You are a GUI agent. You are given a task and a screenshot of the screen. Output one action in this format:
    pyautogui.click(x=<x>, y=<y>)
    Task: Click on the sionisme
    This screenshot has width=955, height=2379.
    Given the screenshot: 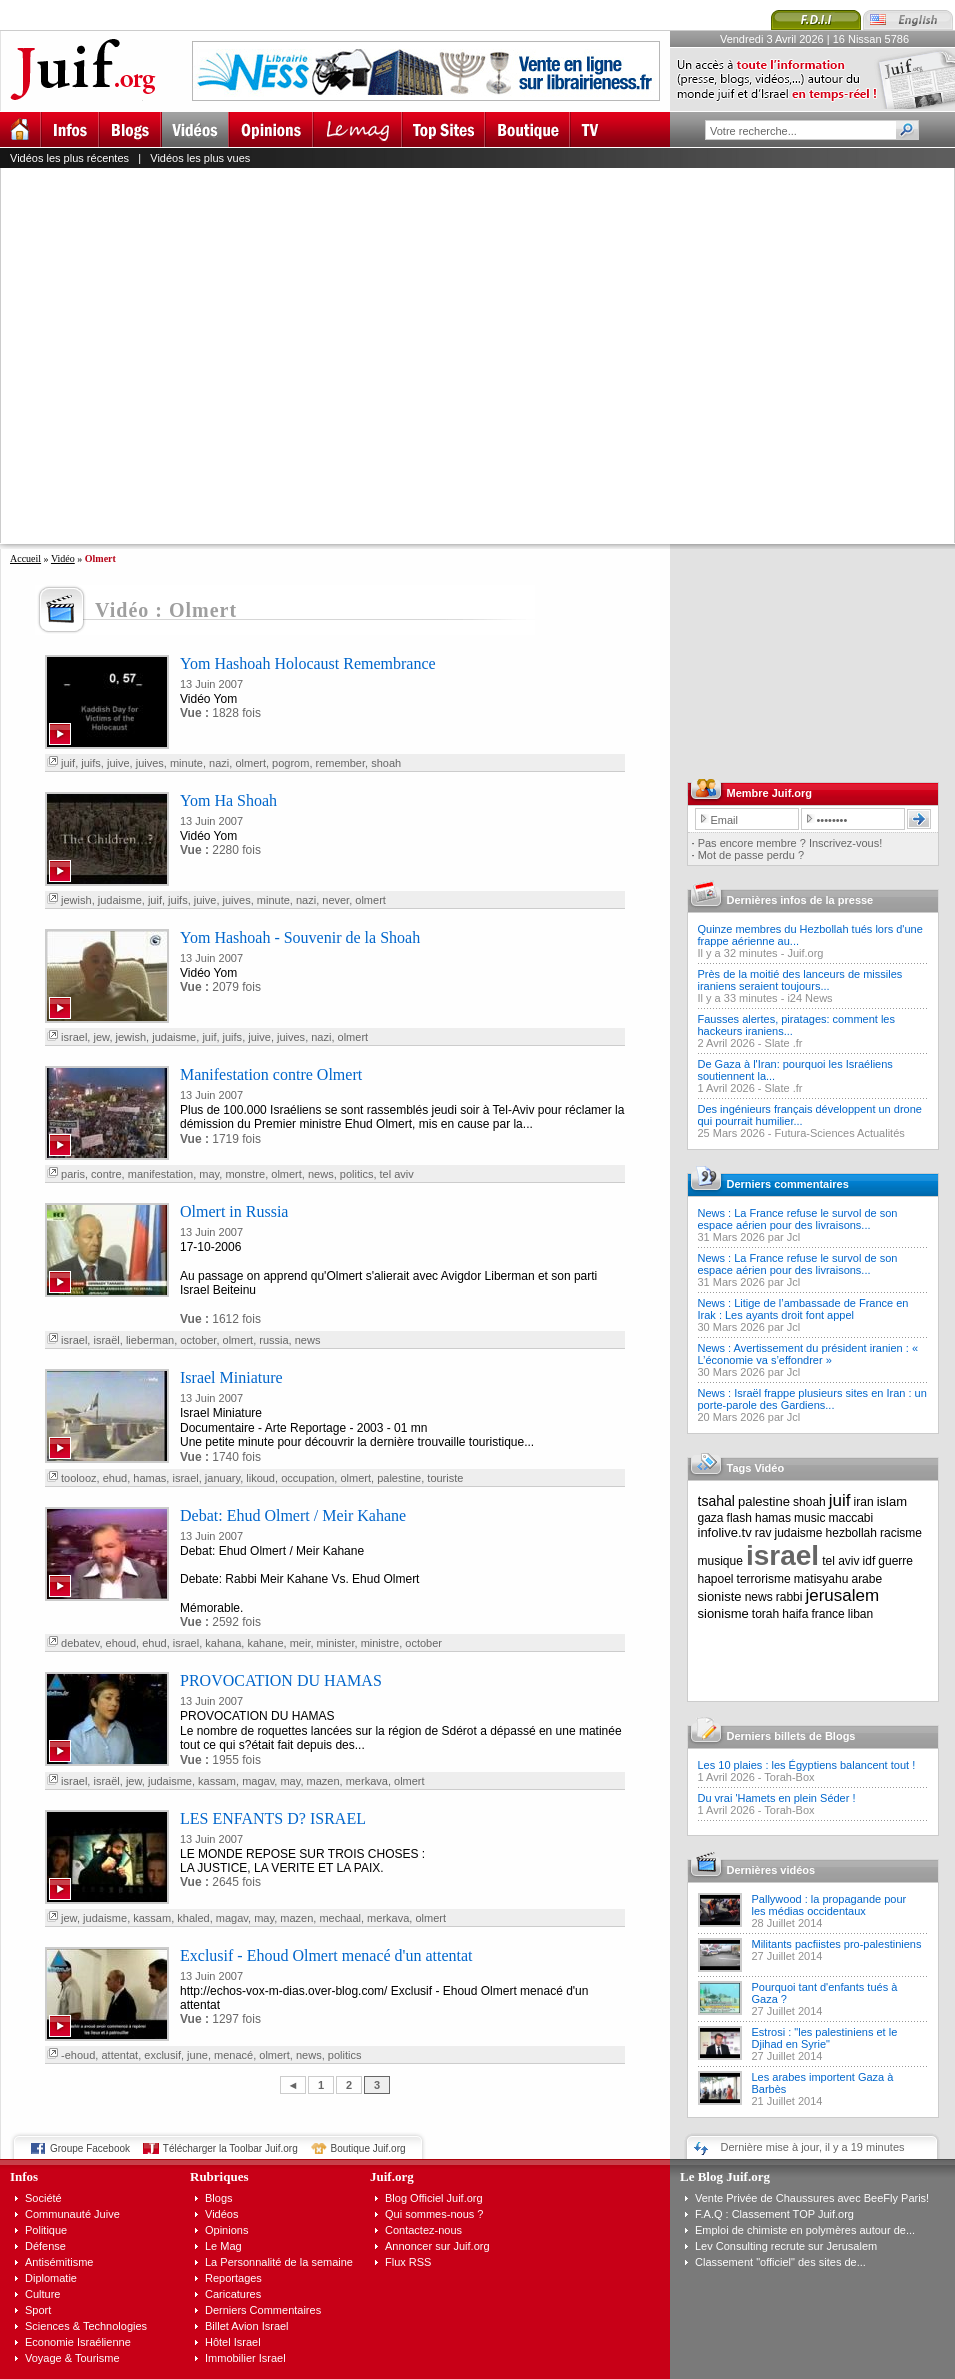 What is the action you would take?
    pyautogui.click(x=723, y=1613)
    